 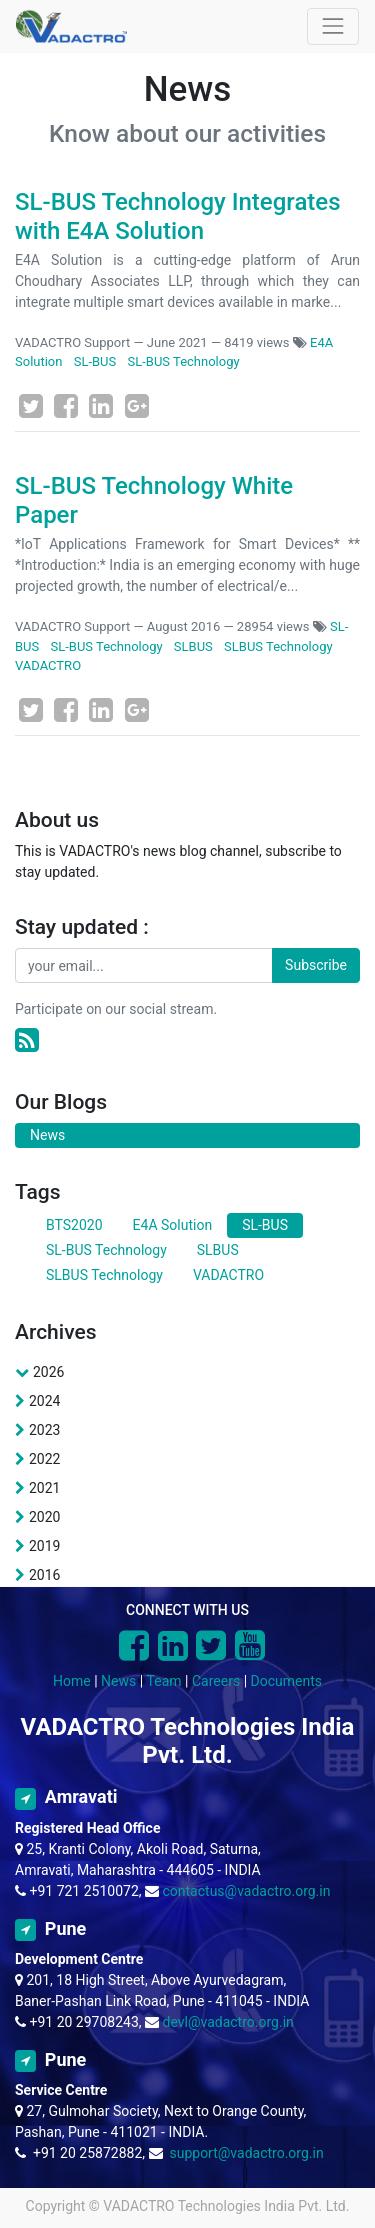 I want to click on SL-BUS, so click(x=95, y=361).